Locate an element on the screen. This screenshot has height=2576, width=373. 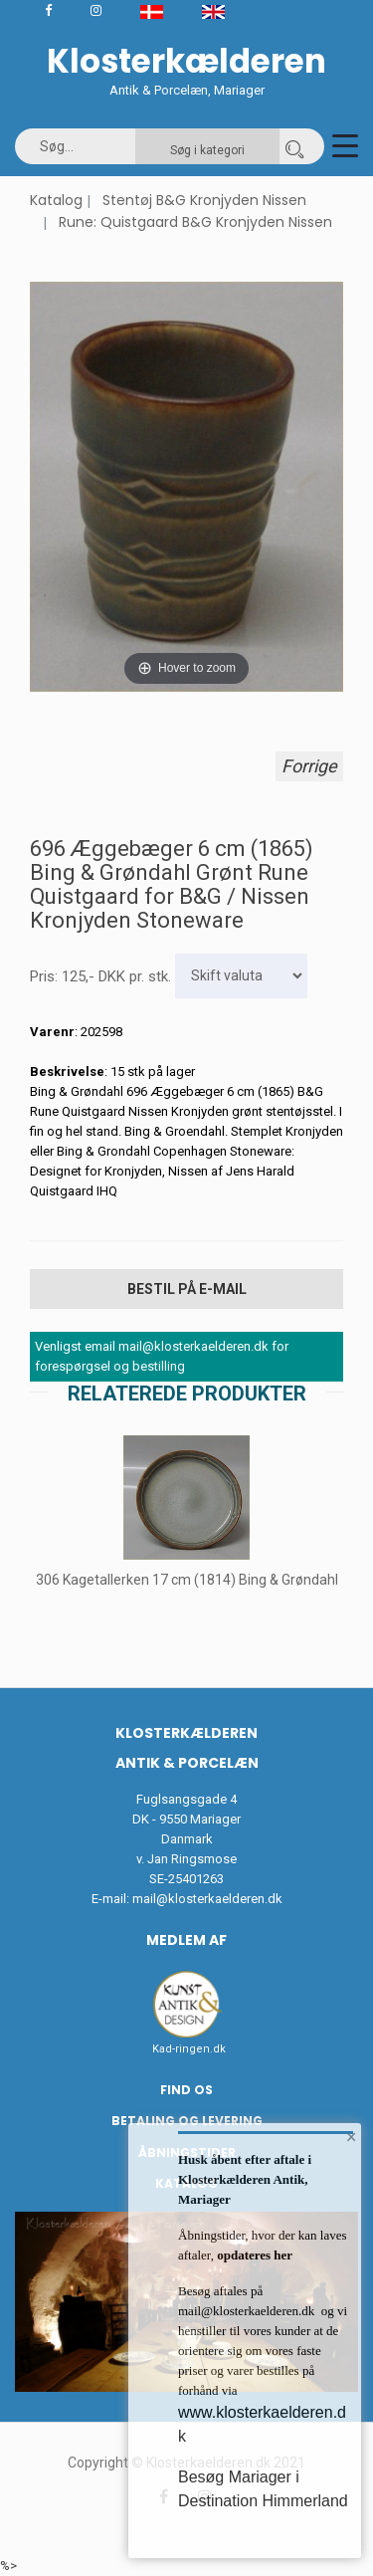
Find os is located at coordinates (186, 2089).